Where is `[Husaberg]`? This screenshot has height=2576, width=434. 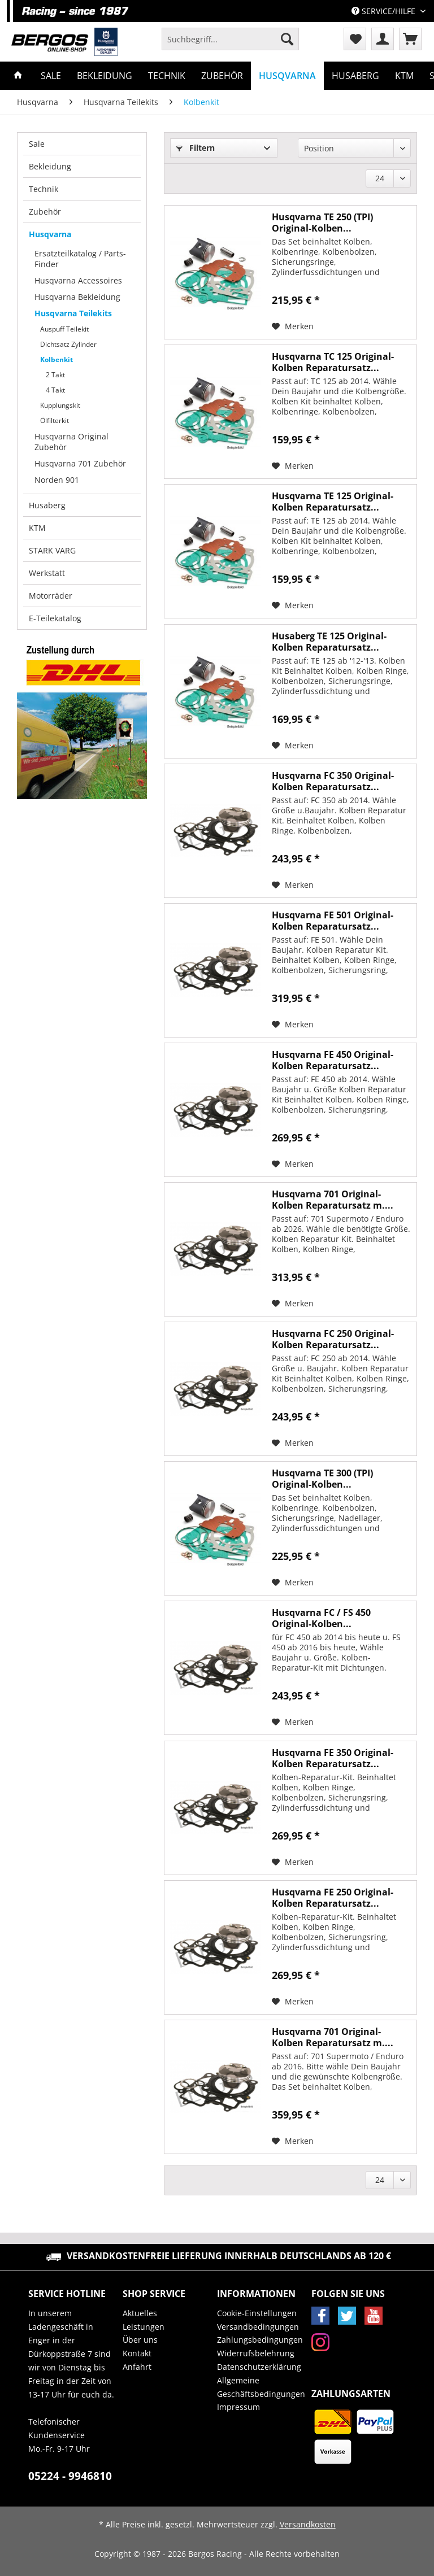 [Husaberg] is located at coordinates (355, 76).